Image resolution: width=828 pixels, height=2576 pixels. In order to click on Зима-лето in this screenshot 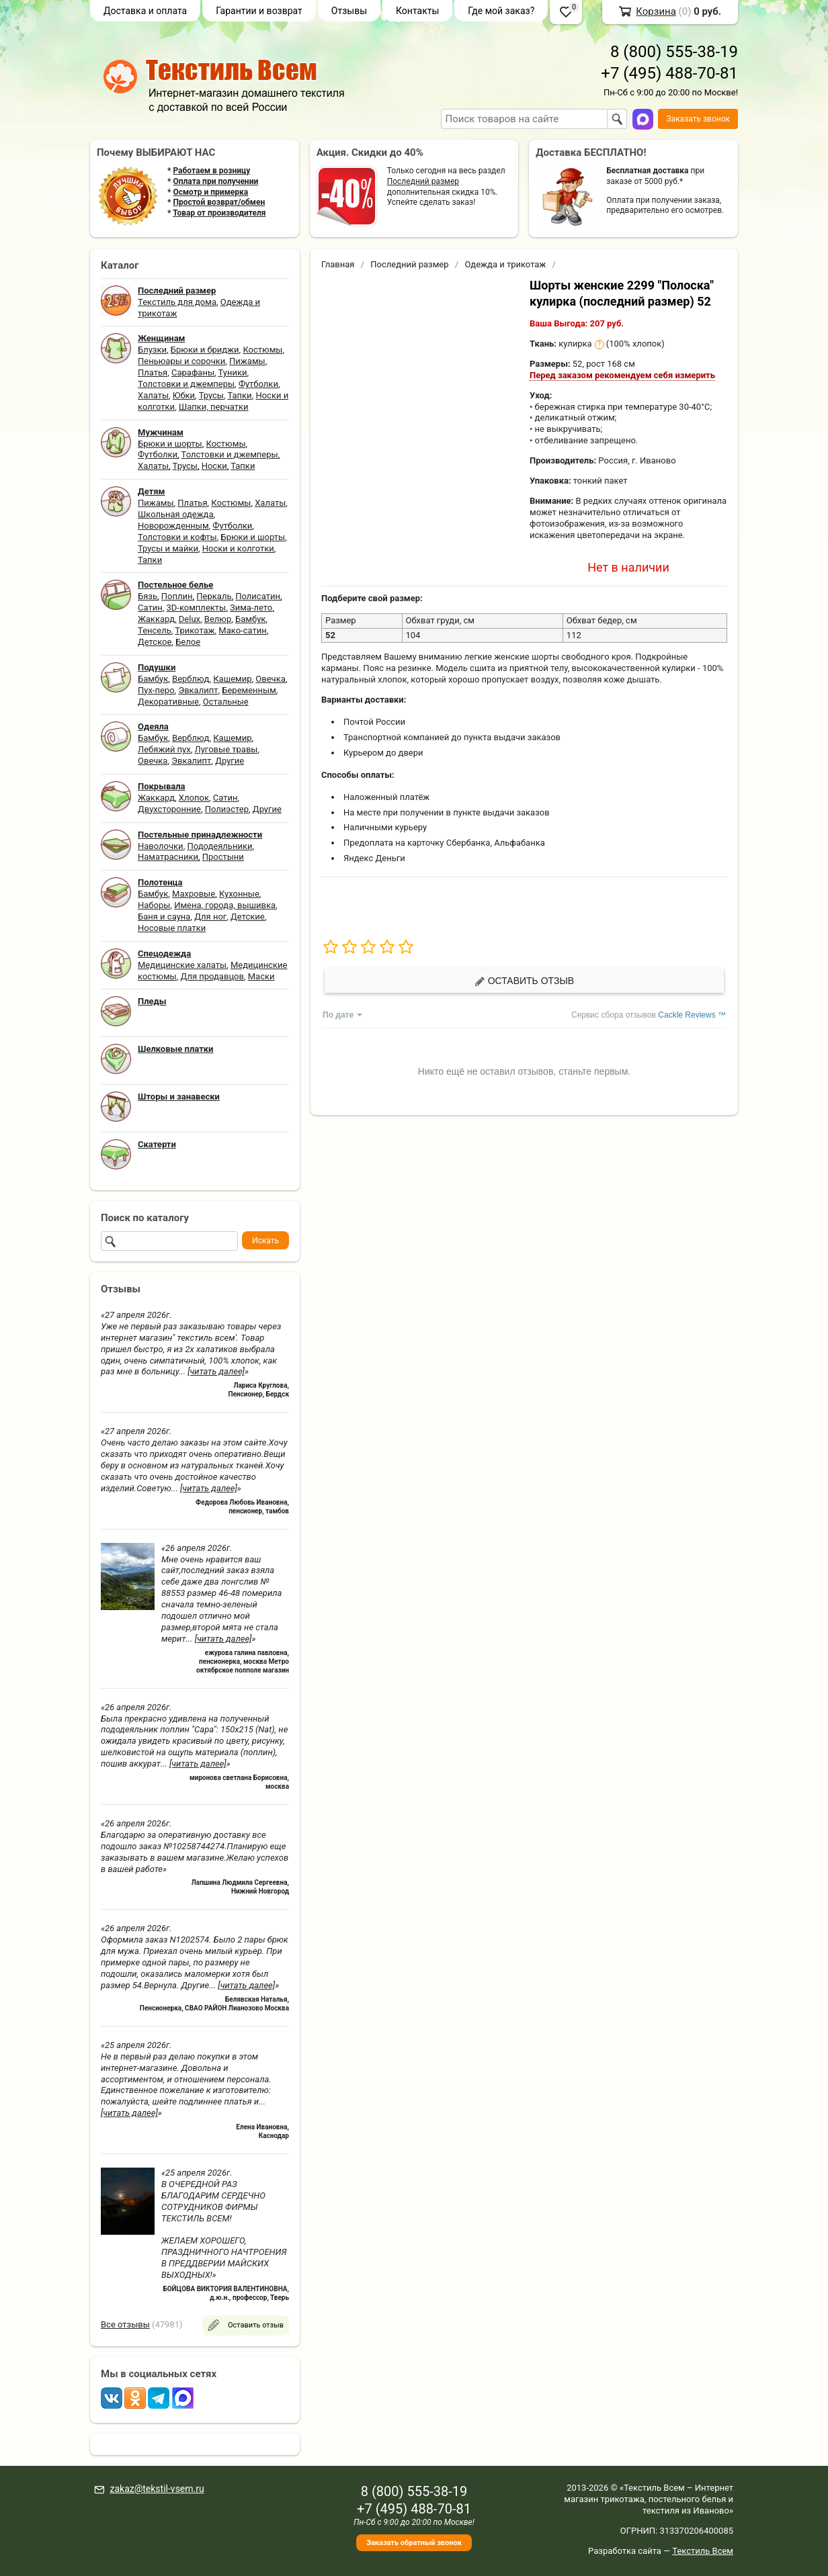, I will do `click(251, 608)`.